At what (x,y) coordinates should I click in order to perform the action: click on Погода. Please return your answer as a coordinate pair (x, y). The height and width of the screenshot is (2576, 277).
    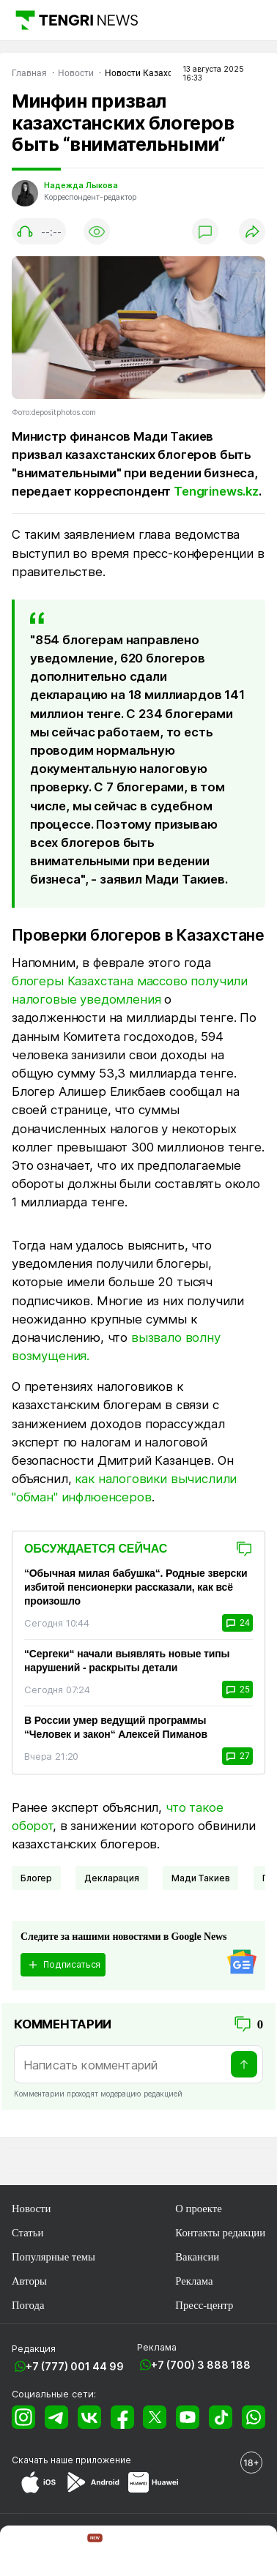
    Looking at the image, I should click on (28, 2305).